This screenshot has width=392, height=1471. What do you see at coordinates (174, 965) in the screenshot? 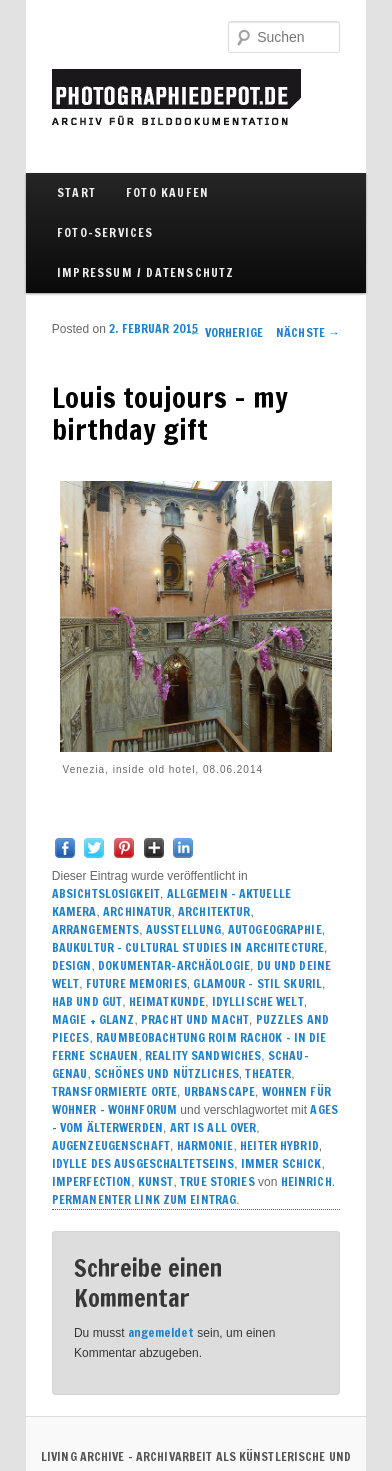
I see `DOKUMENTAR-ARCHÄOLOGIE` at bounding box center [174, 965].